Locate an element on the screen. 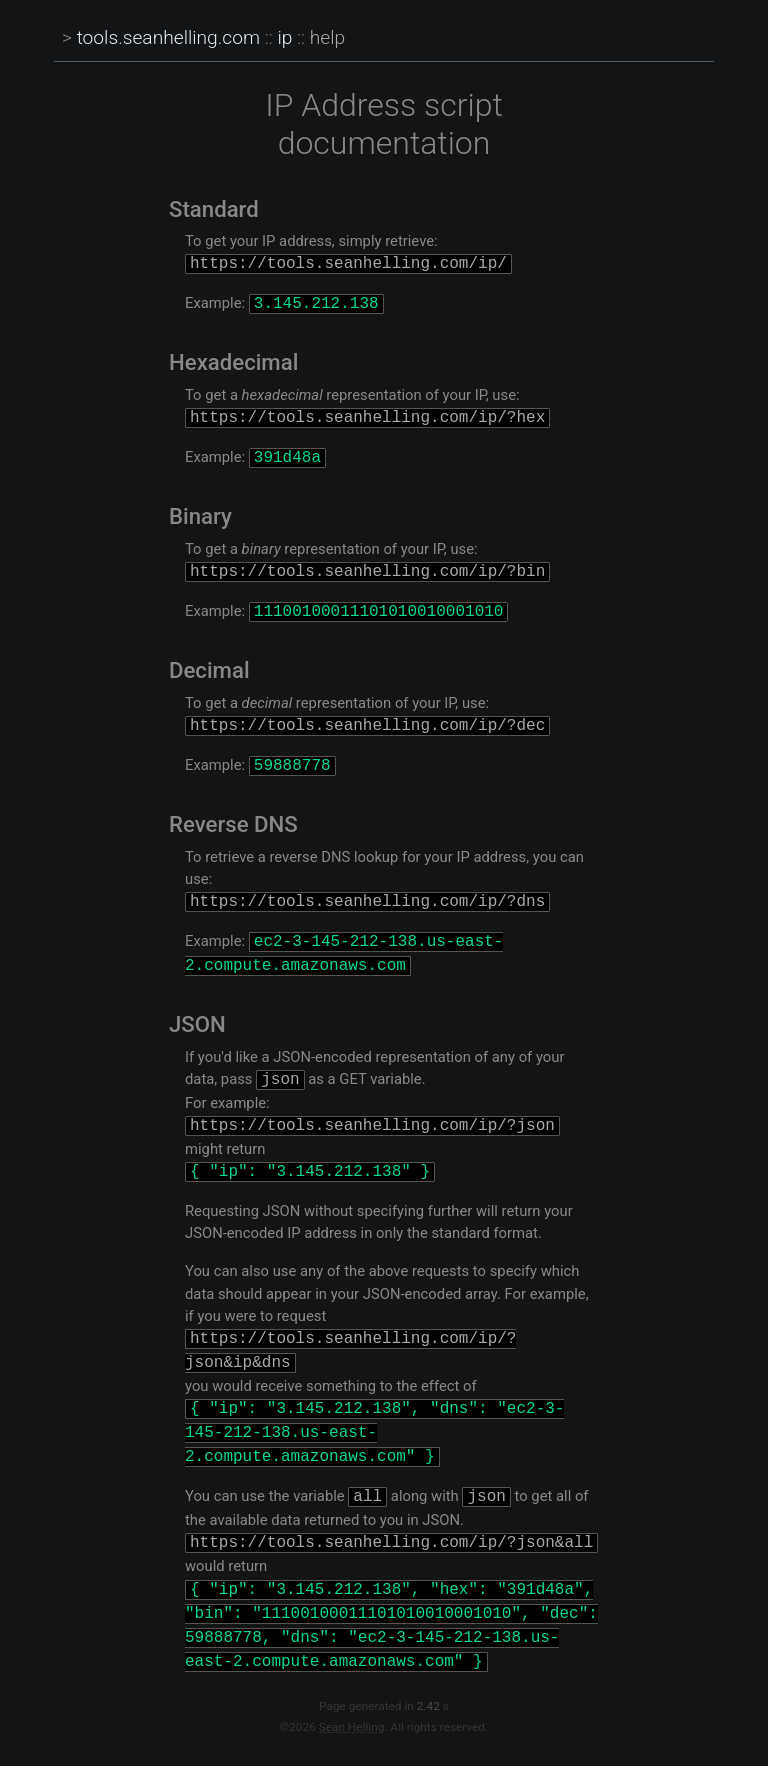  help is located at coordinates (327, 37).